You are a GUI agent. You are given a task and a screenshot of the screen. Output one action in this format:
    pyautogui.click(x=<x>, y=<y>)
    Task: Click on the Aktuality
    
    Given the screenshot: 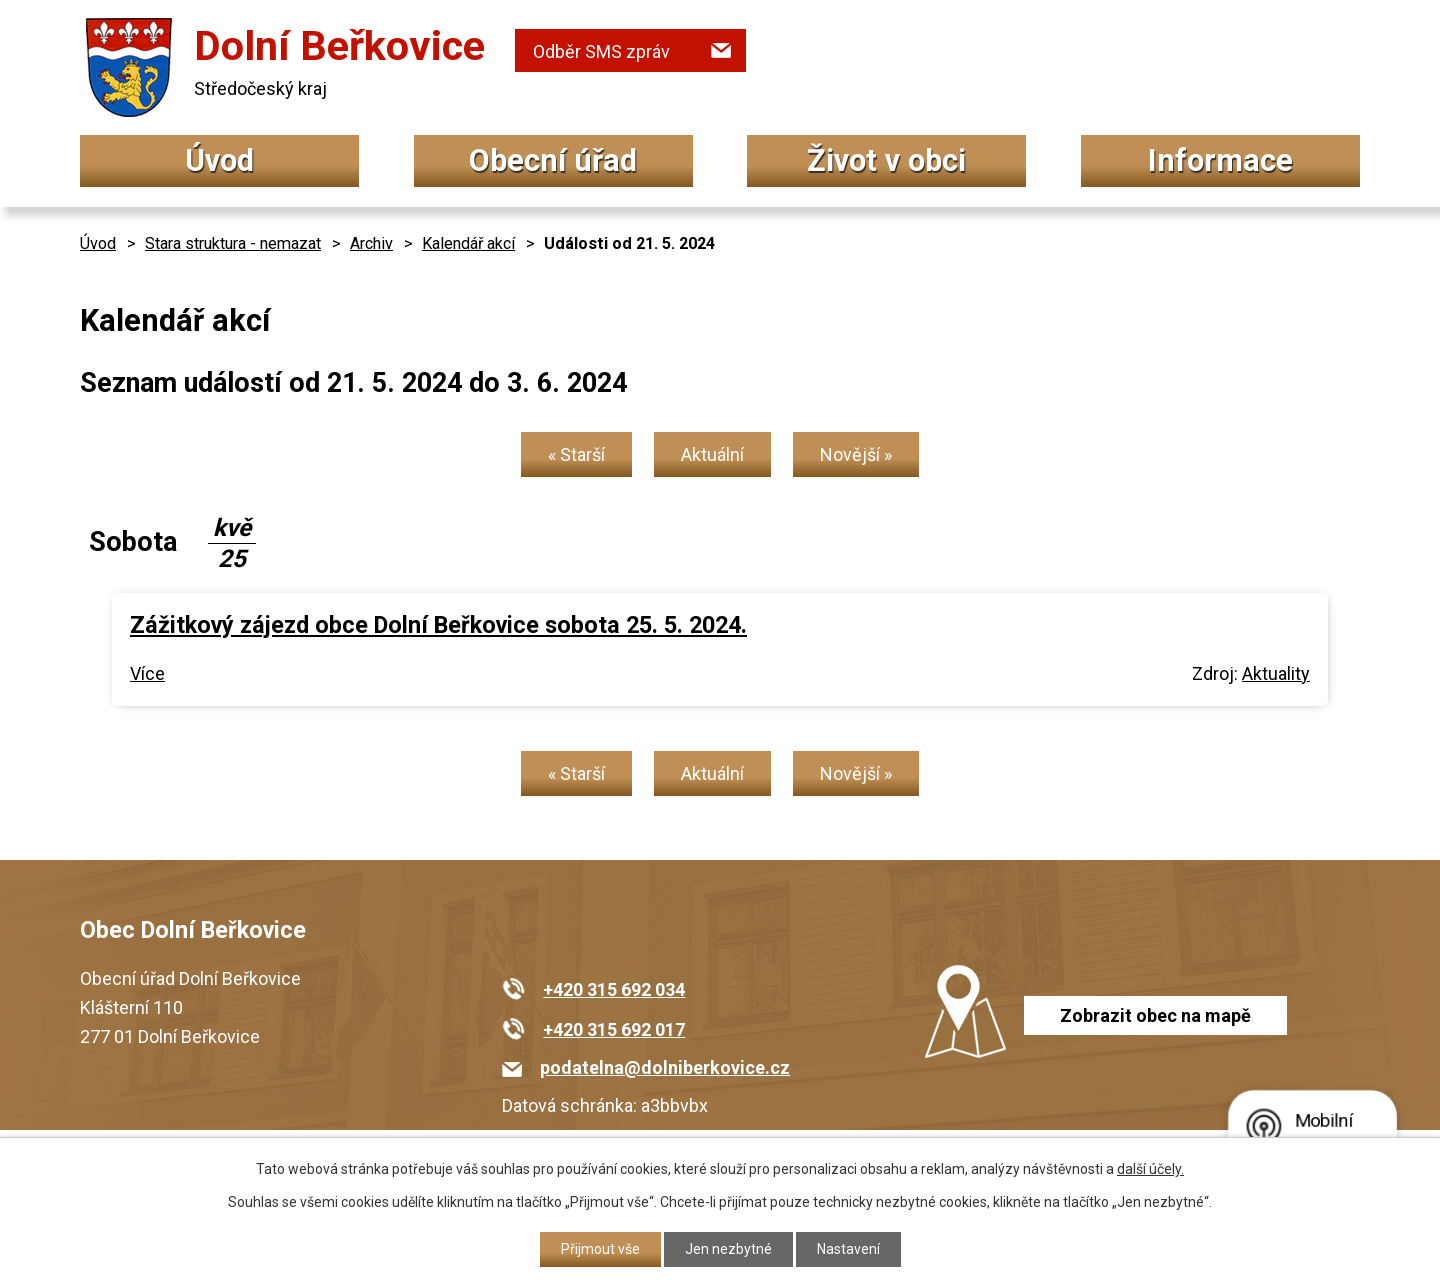 What is the action you would take?
    pyautogui.click(x=1276, y=673)
    